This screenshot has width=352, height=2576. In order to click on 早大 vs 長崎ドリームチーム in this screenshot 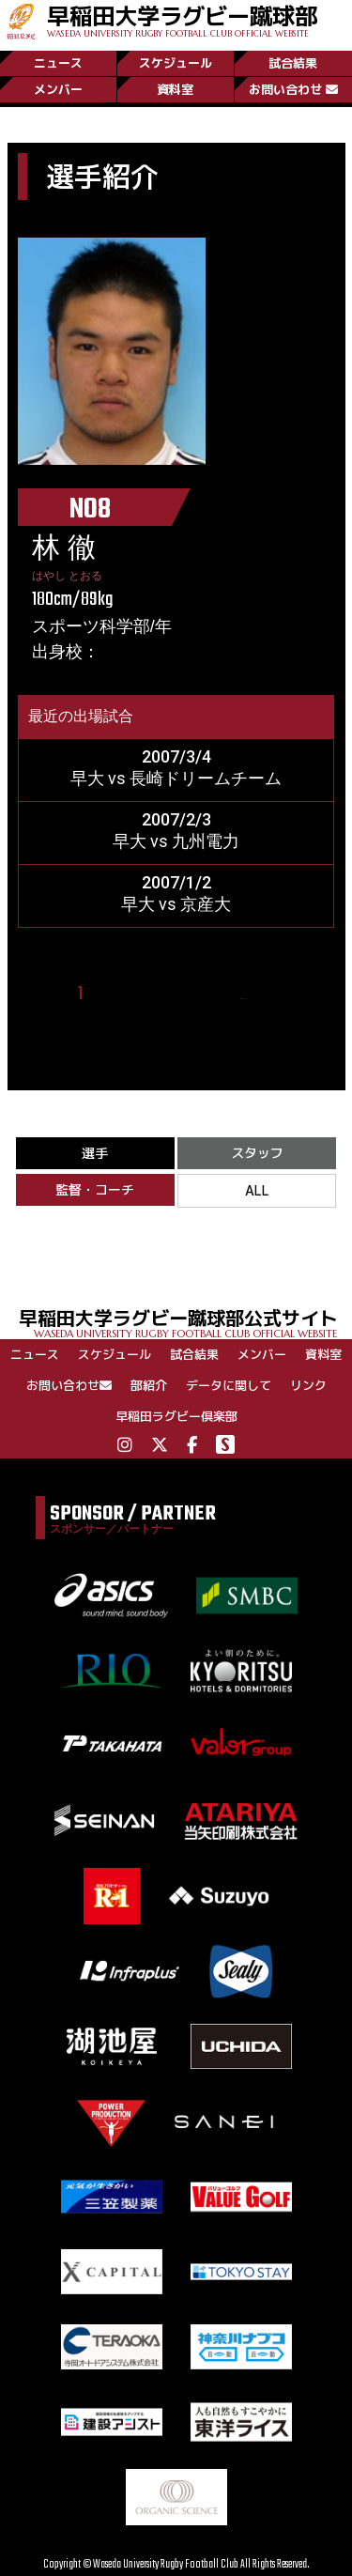, I will do `click(176, 778)`.